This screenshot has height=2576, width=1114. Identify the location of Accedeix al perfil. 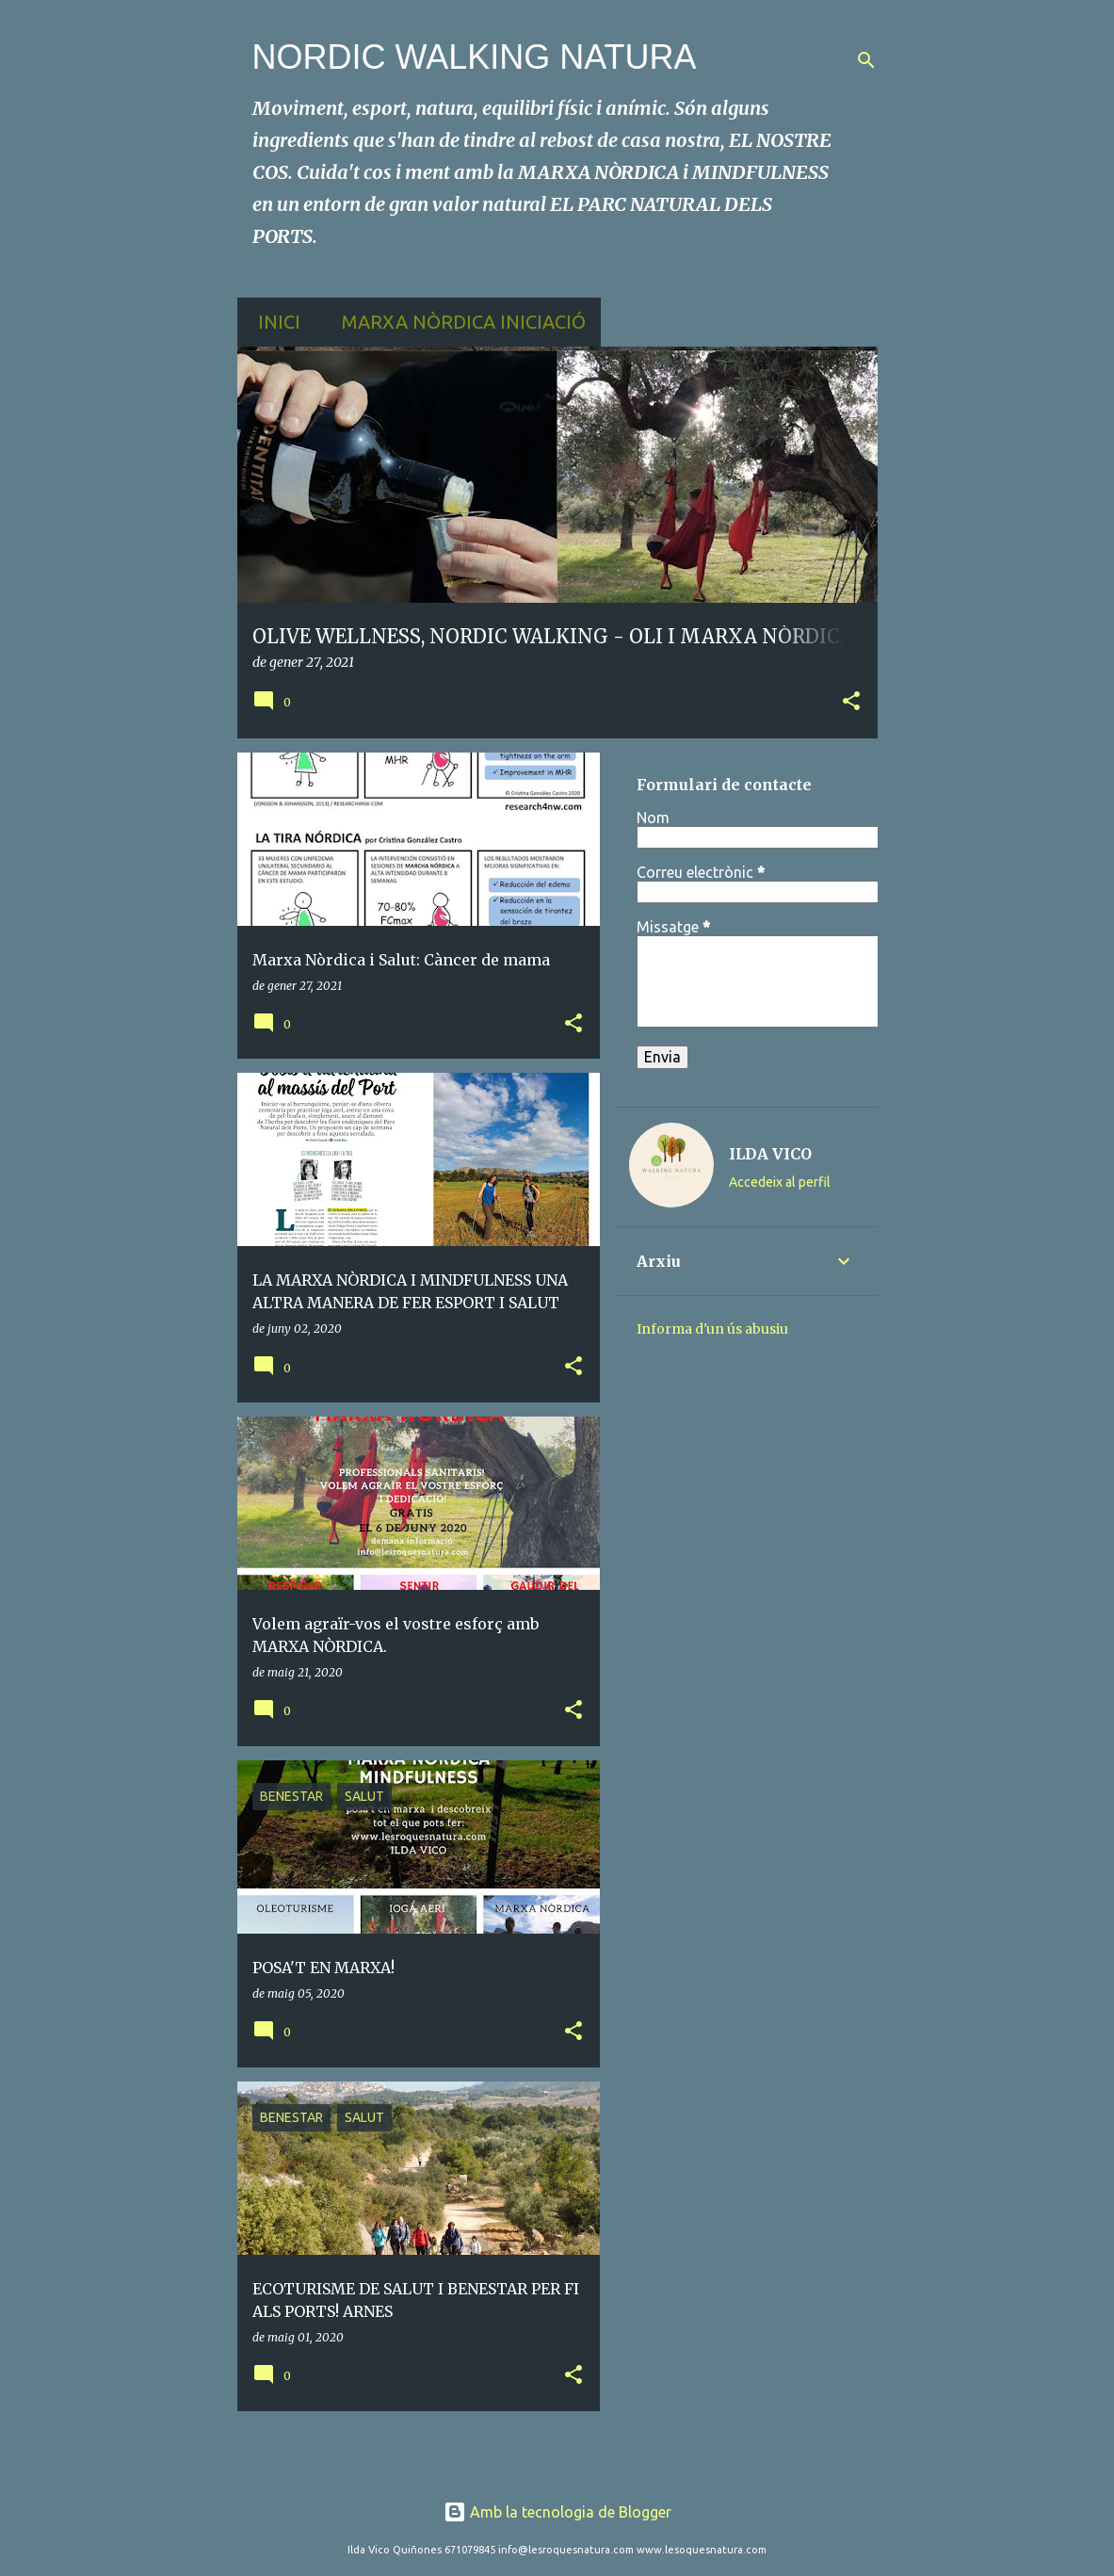
(780, 1182).